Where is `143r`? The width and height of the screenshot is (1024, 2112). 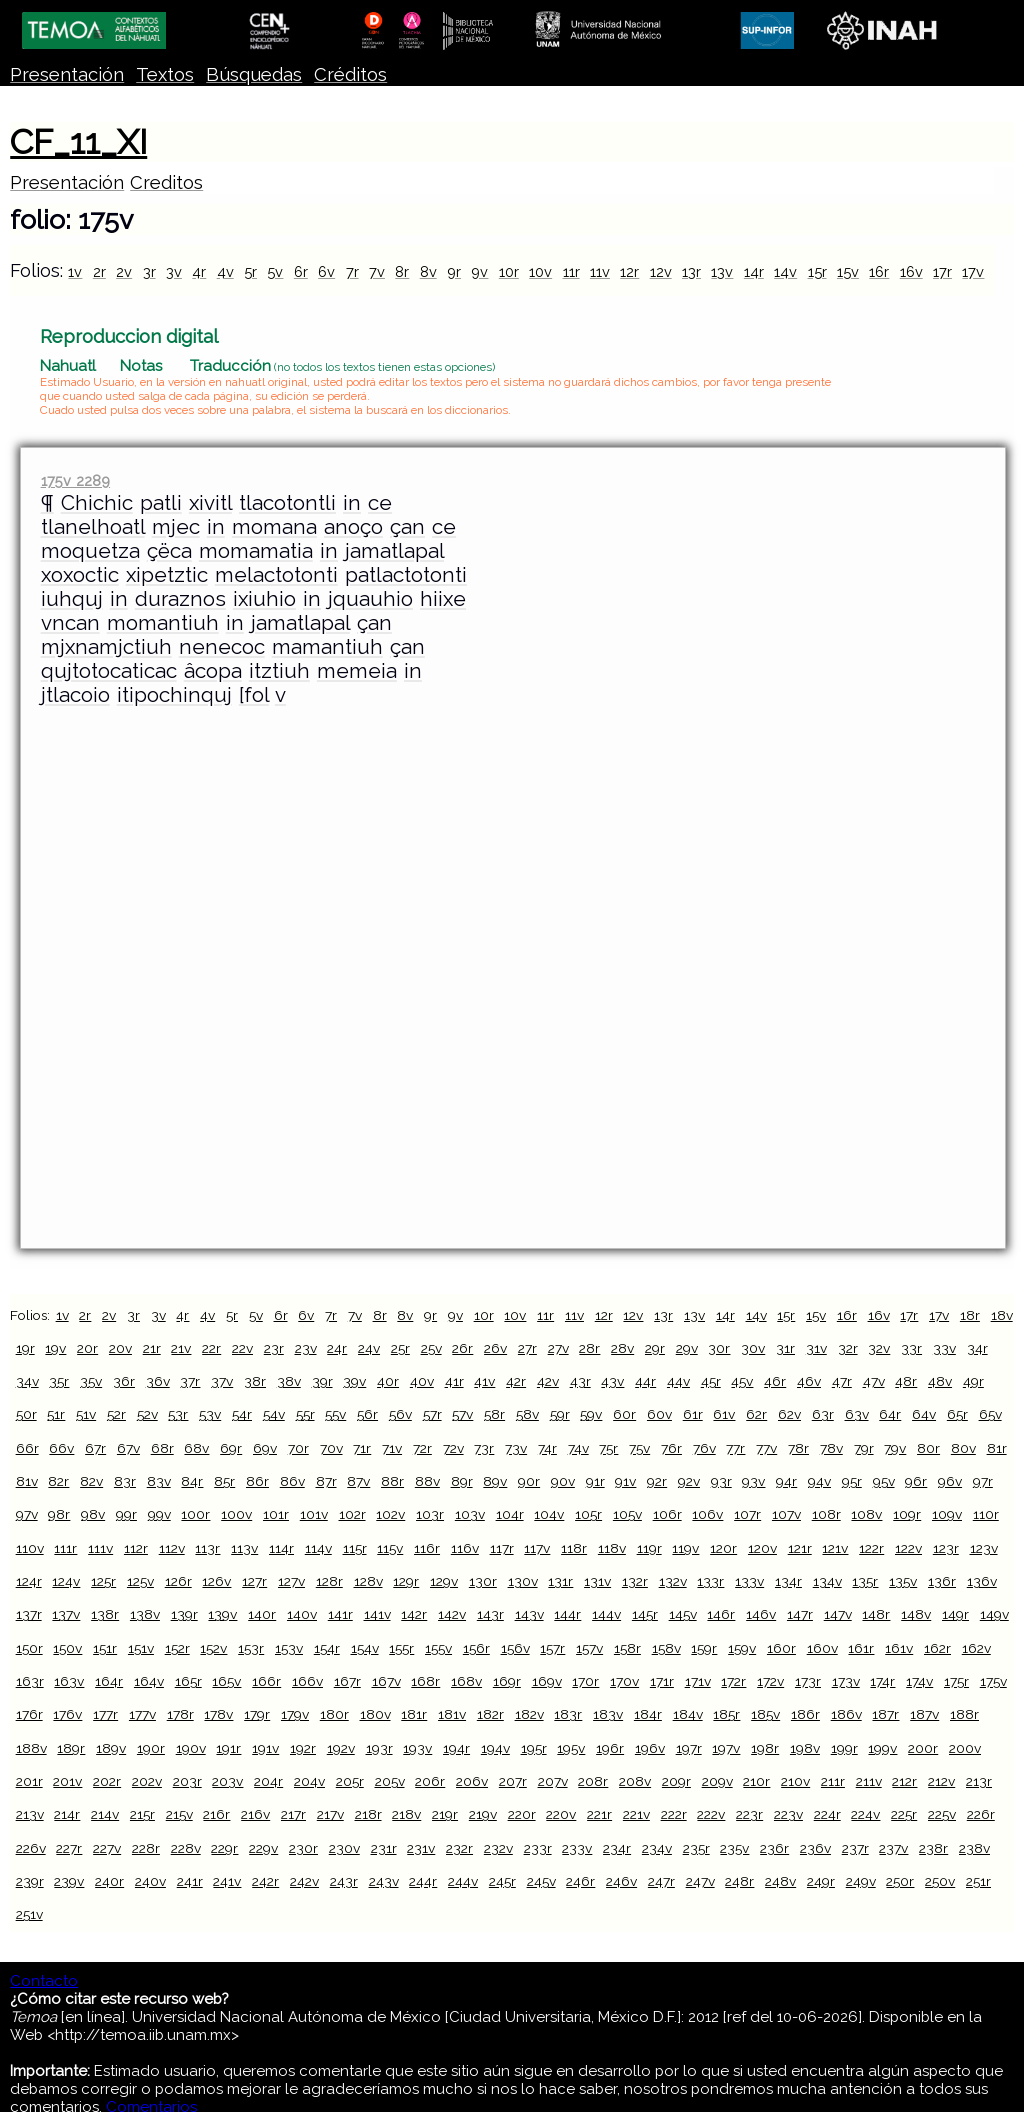
143r is located at coordinates (490, 1614).